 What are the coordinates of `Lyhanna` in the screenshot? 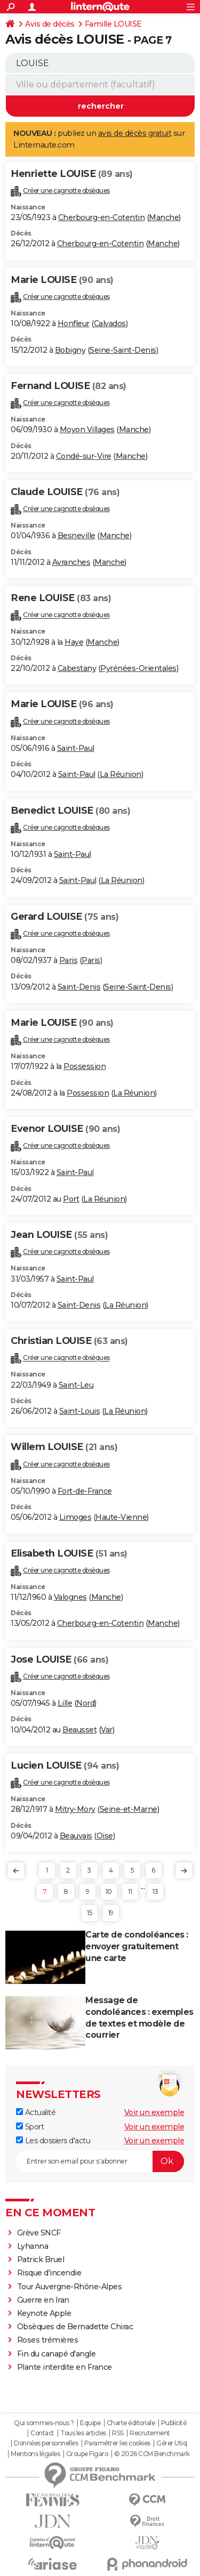 It's located at (33, 2246).